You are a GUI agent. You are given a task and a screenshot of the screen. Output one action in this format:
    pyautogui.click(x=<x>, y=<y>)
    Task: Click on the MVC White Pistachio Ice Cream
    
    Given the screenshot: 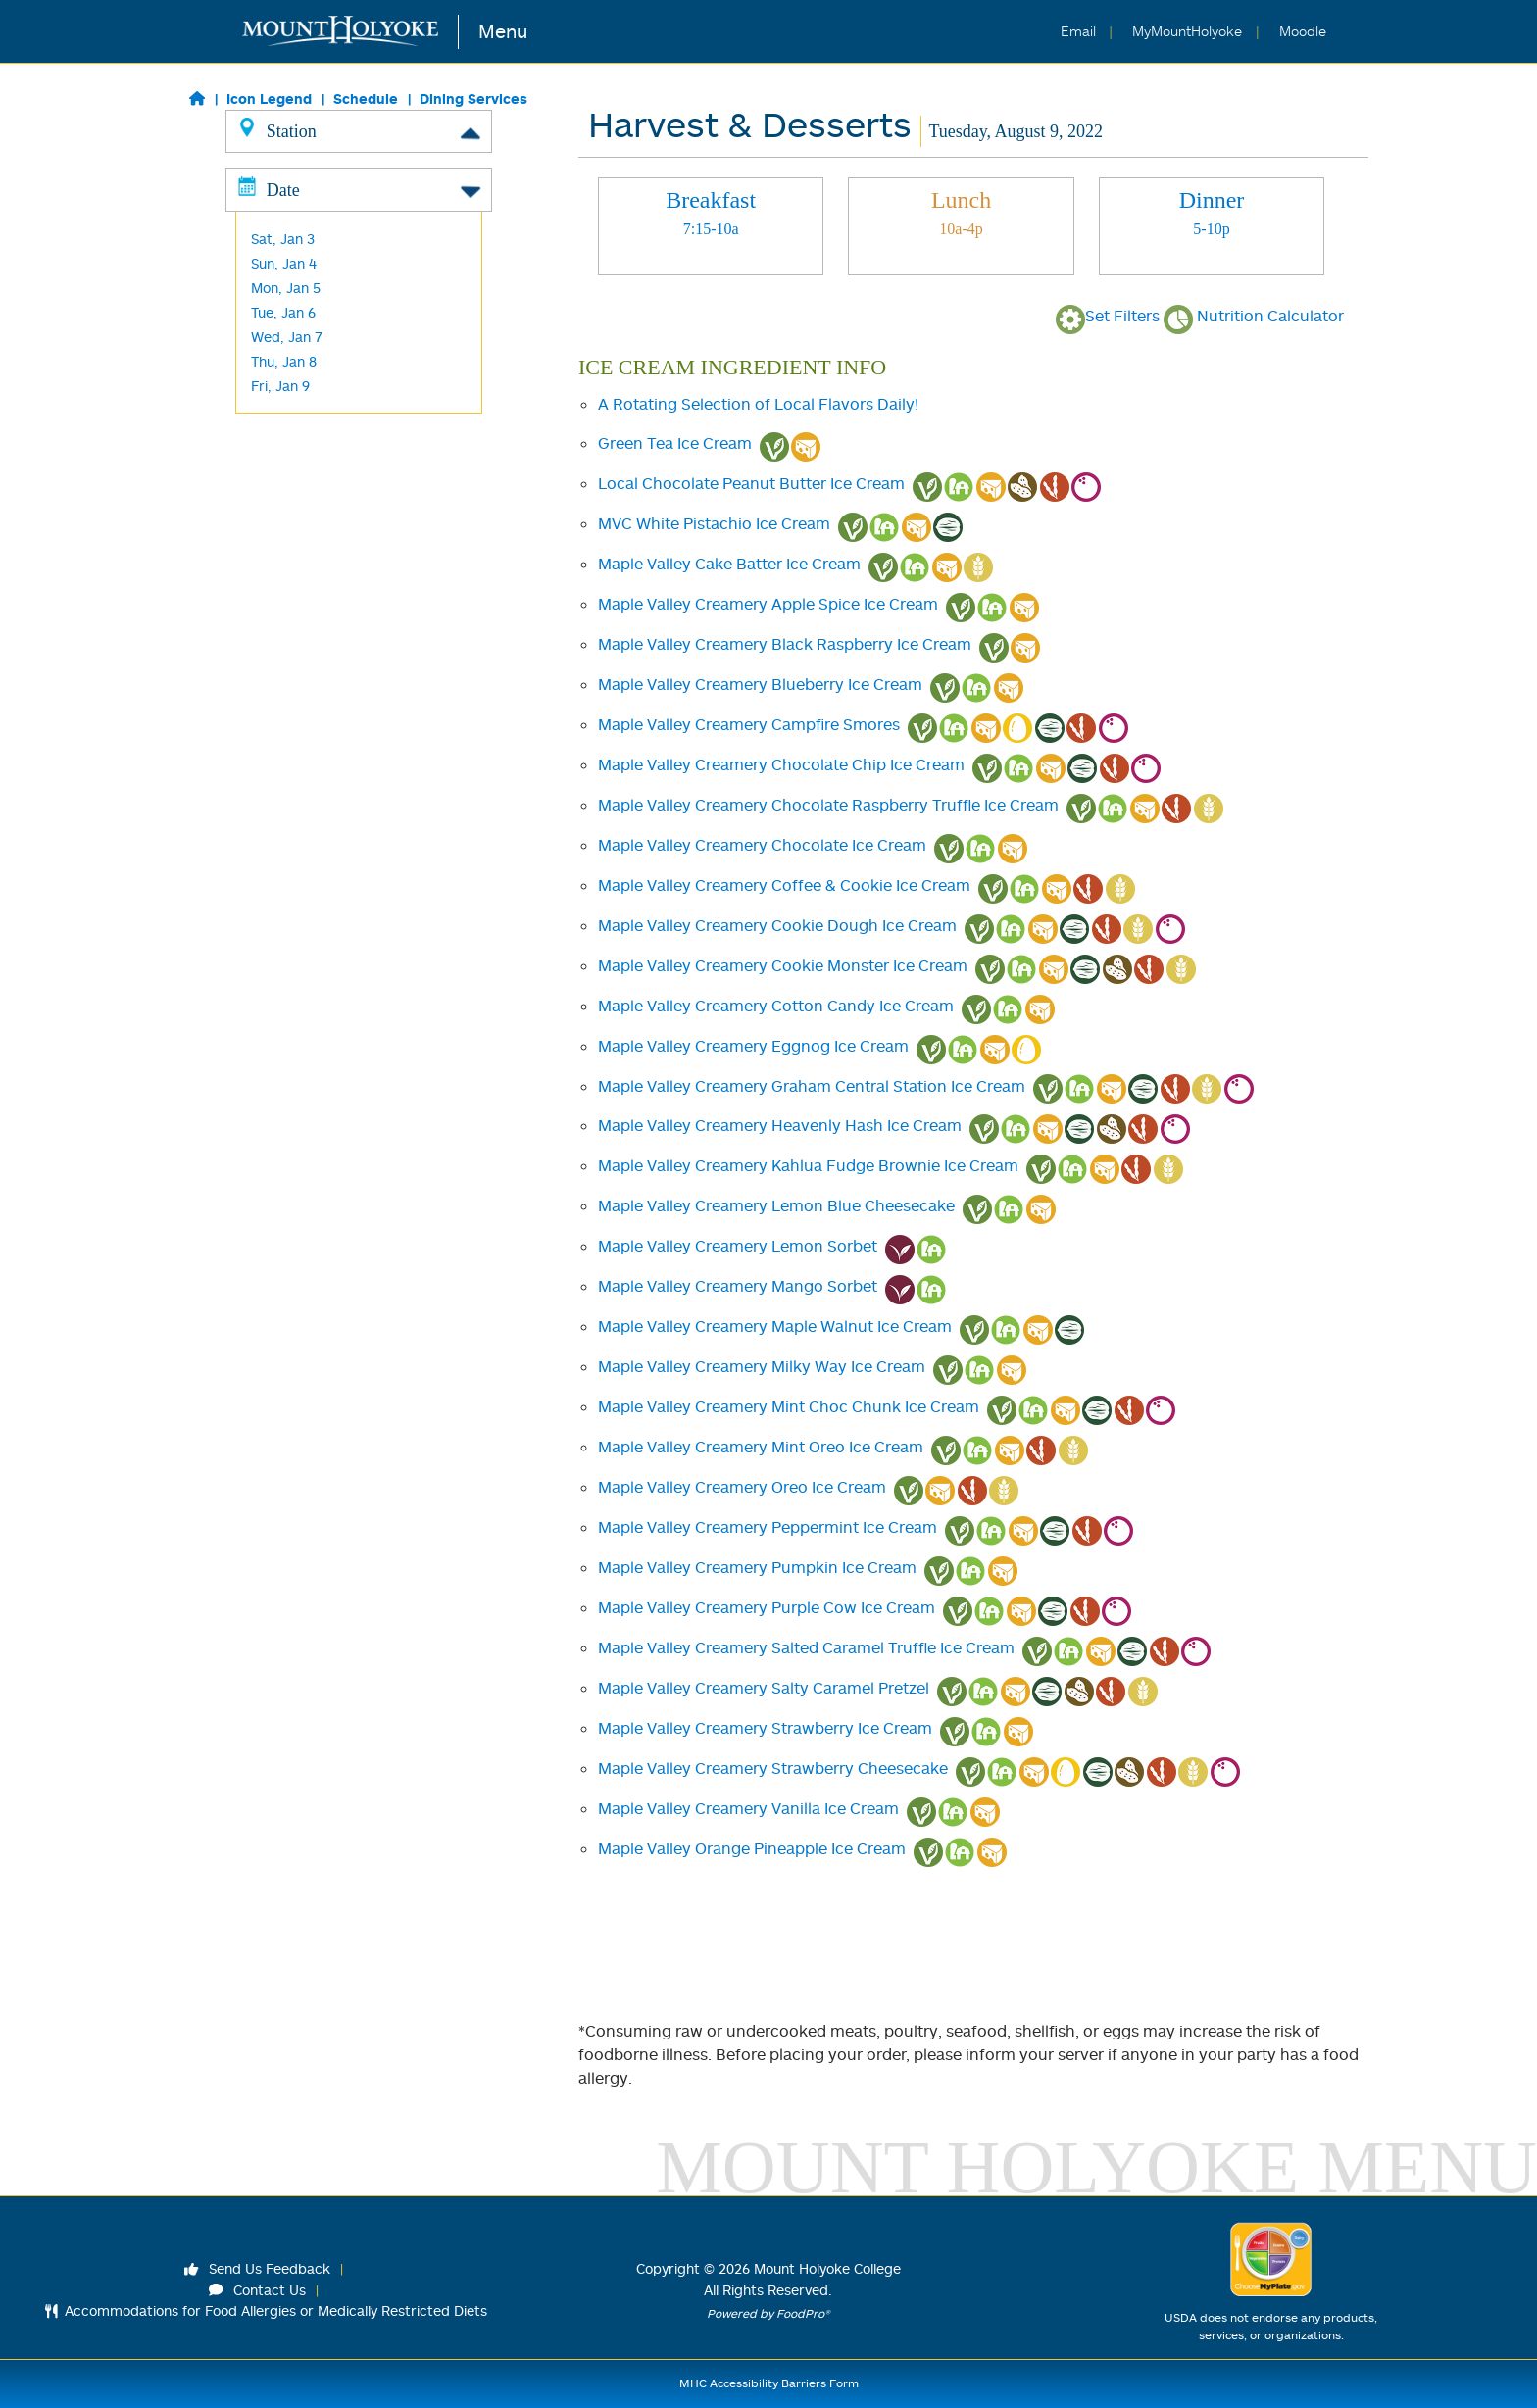 What is the action you would take?
    pyautogui.click(x=714, y=523)
    